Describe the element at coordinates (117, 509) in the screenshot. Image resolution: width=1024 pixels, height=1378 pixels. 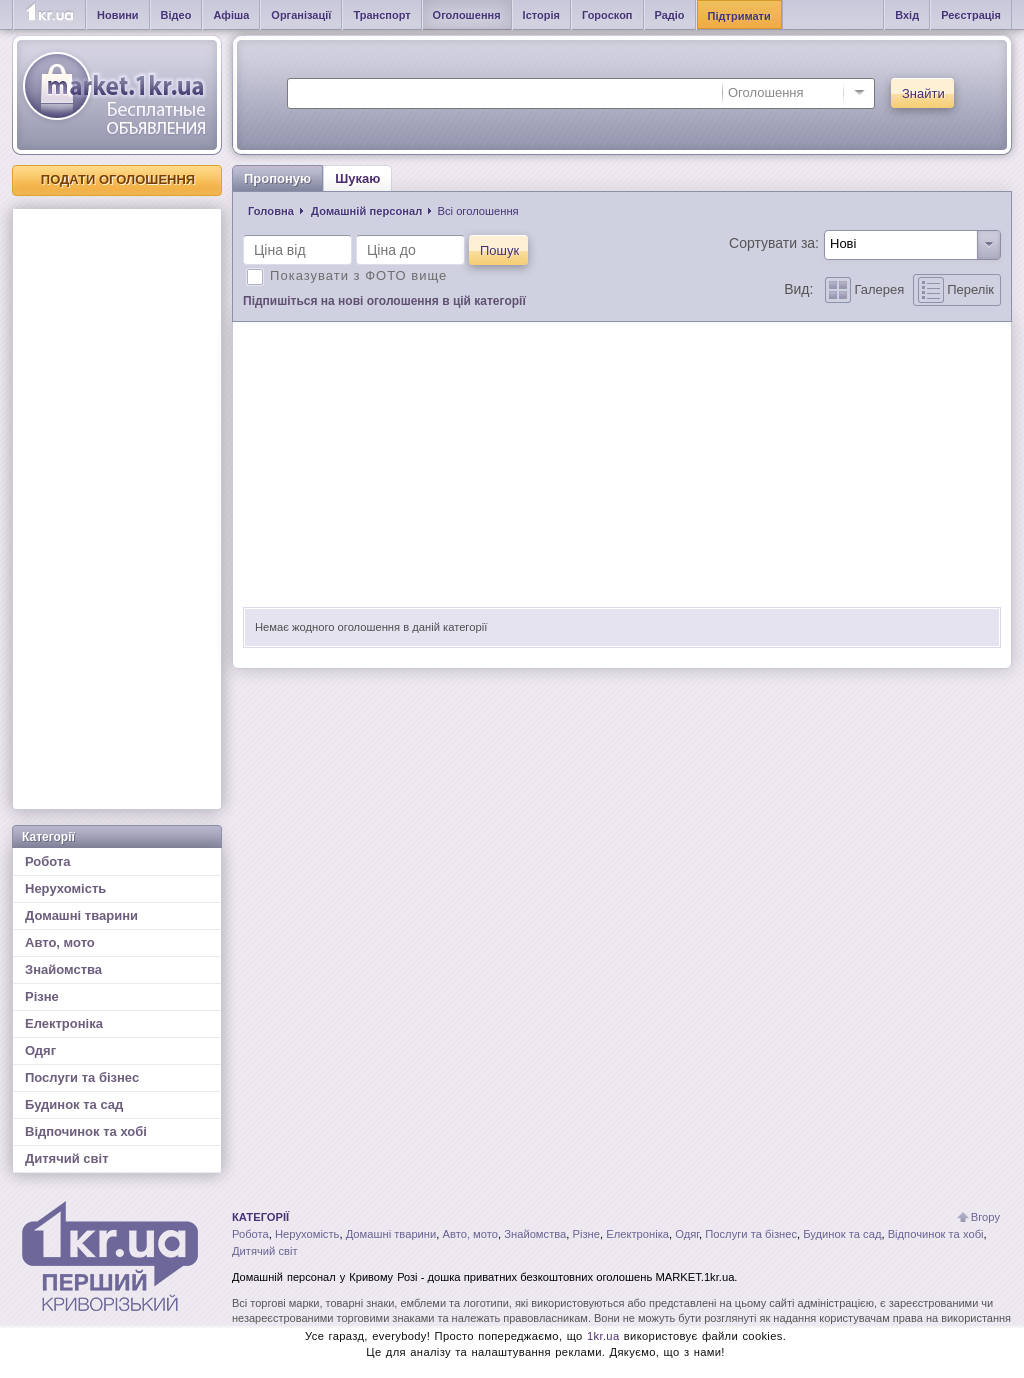
I see `[Advertisement]` at that location.